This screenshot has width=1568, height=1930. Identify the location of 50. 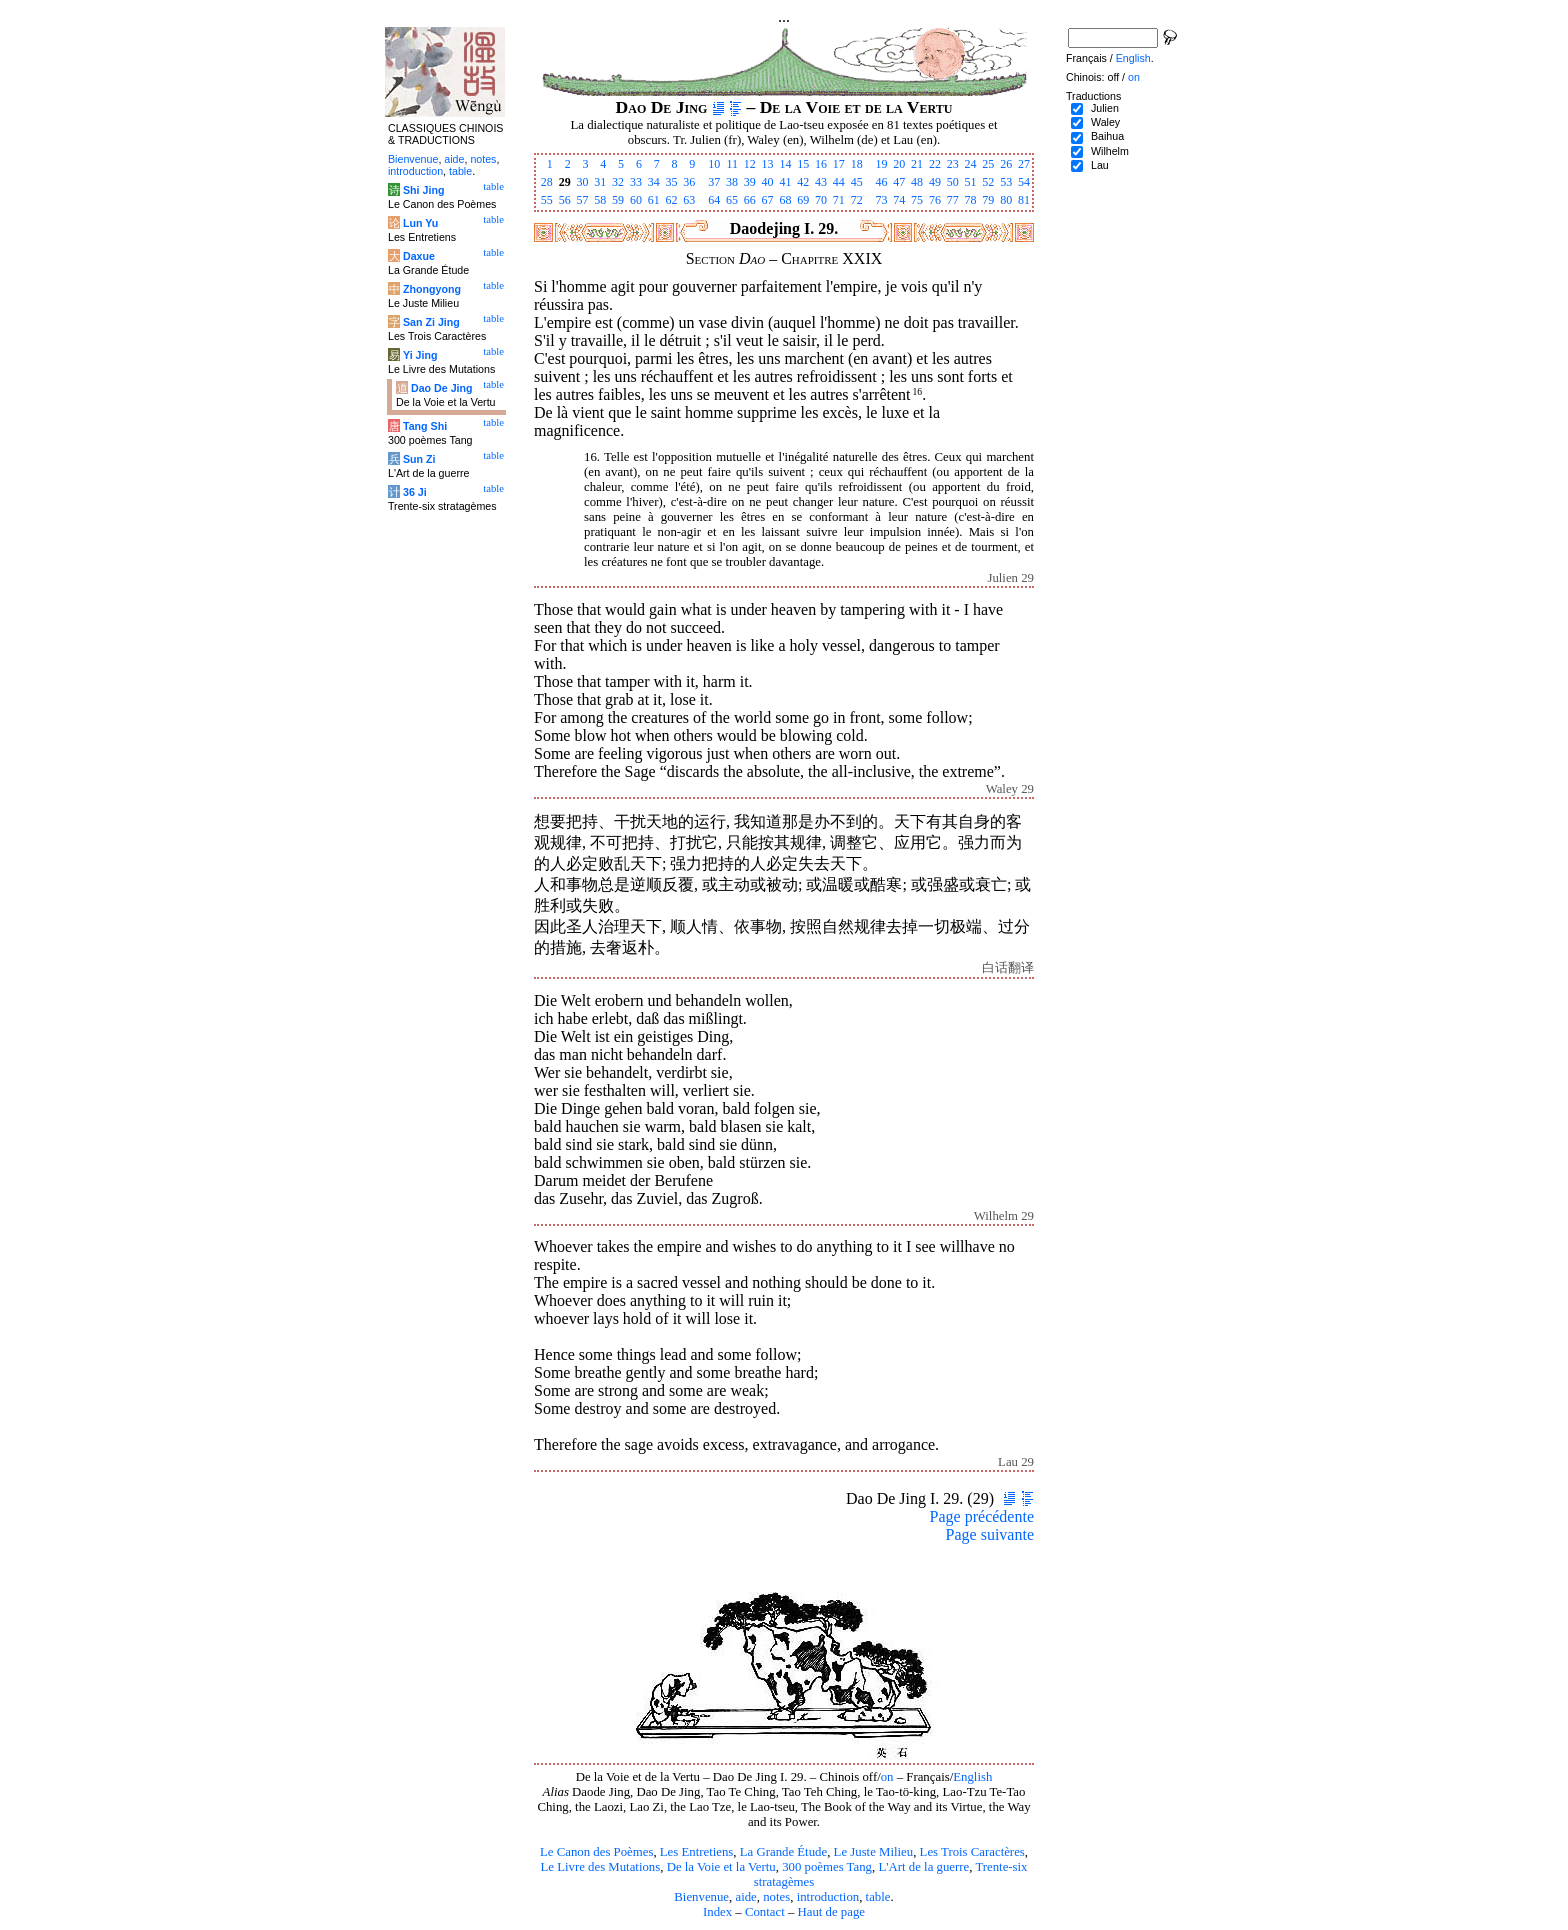
(953, 182).